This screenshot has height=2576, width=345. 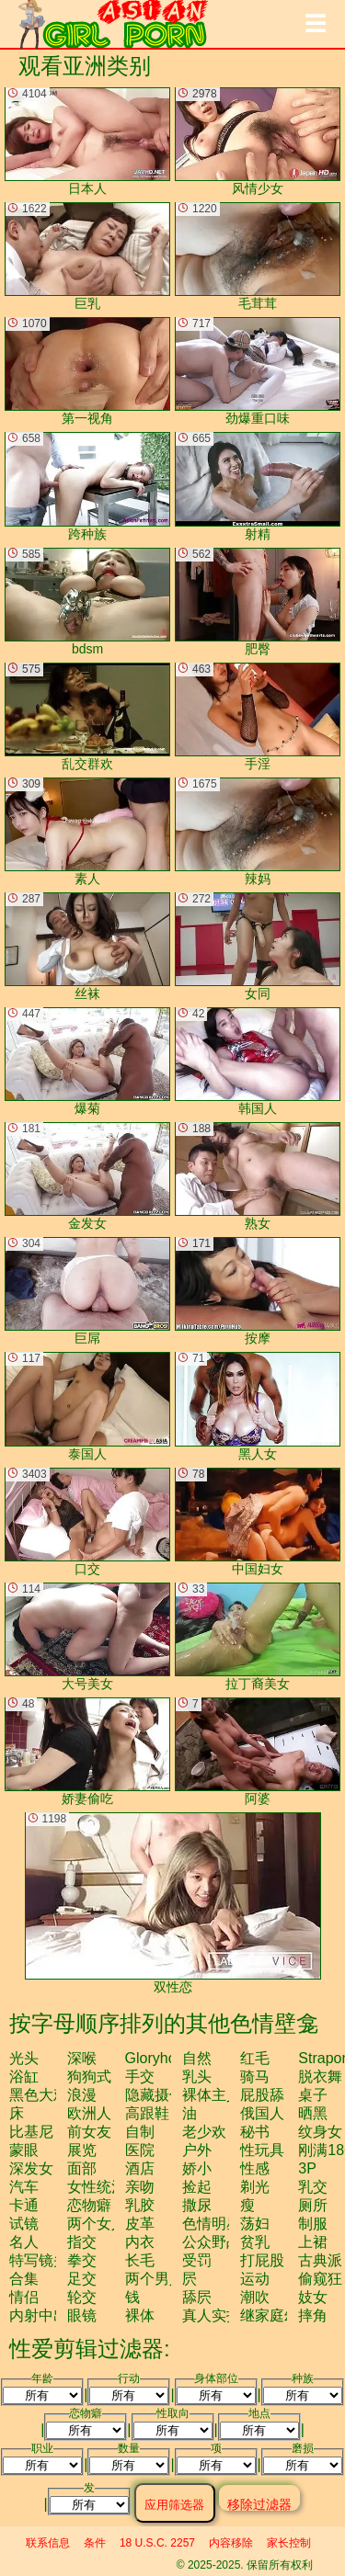 What do you see at coordinates (162, 2095) in the screenshot?
I see `隐藏摄像头` at bounding box center [162, 2095].